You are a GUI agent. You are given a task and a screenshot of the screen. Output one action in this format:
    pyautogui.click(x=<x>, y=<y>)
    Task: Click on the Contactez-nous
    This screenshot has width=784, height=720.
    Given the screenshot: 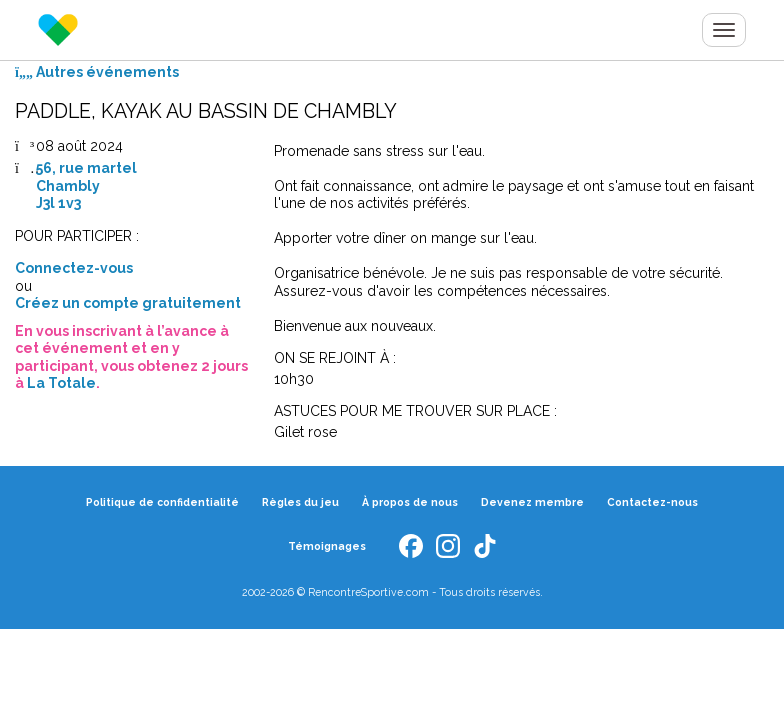 What is the action you would take?
    pyautogui.click(x=652, y=502)
    